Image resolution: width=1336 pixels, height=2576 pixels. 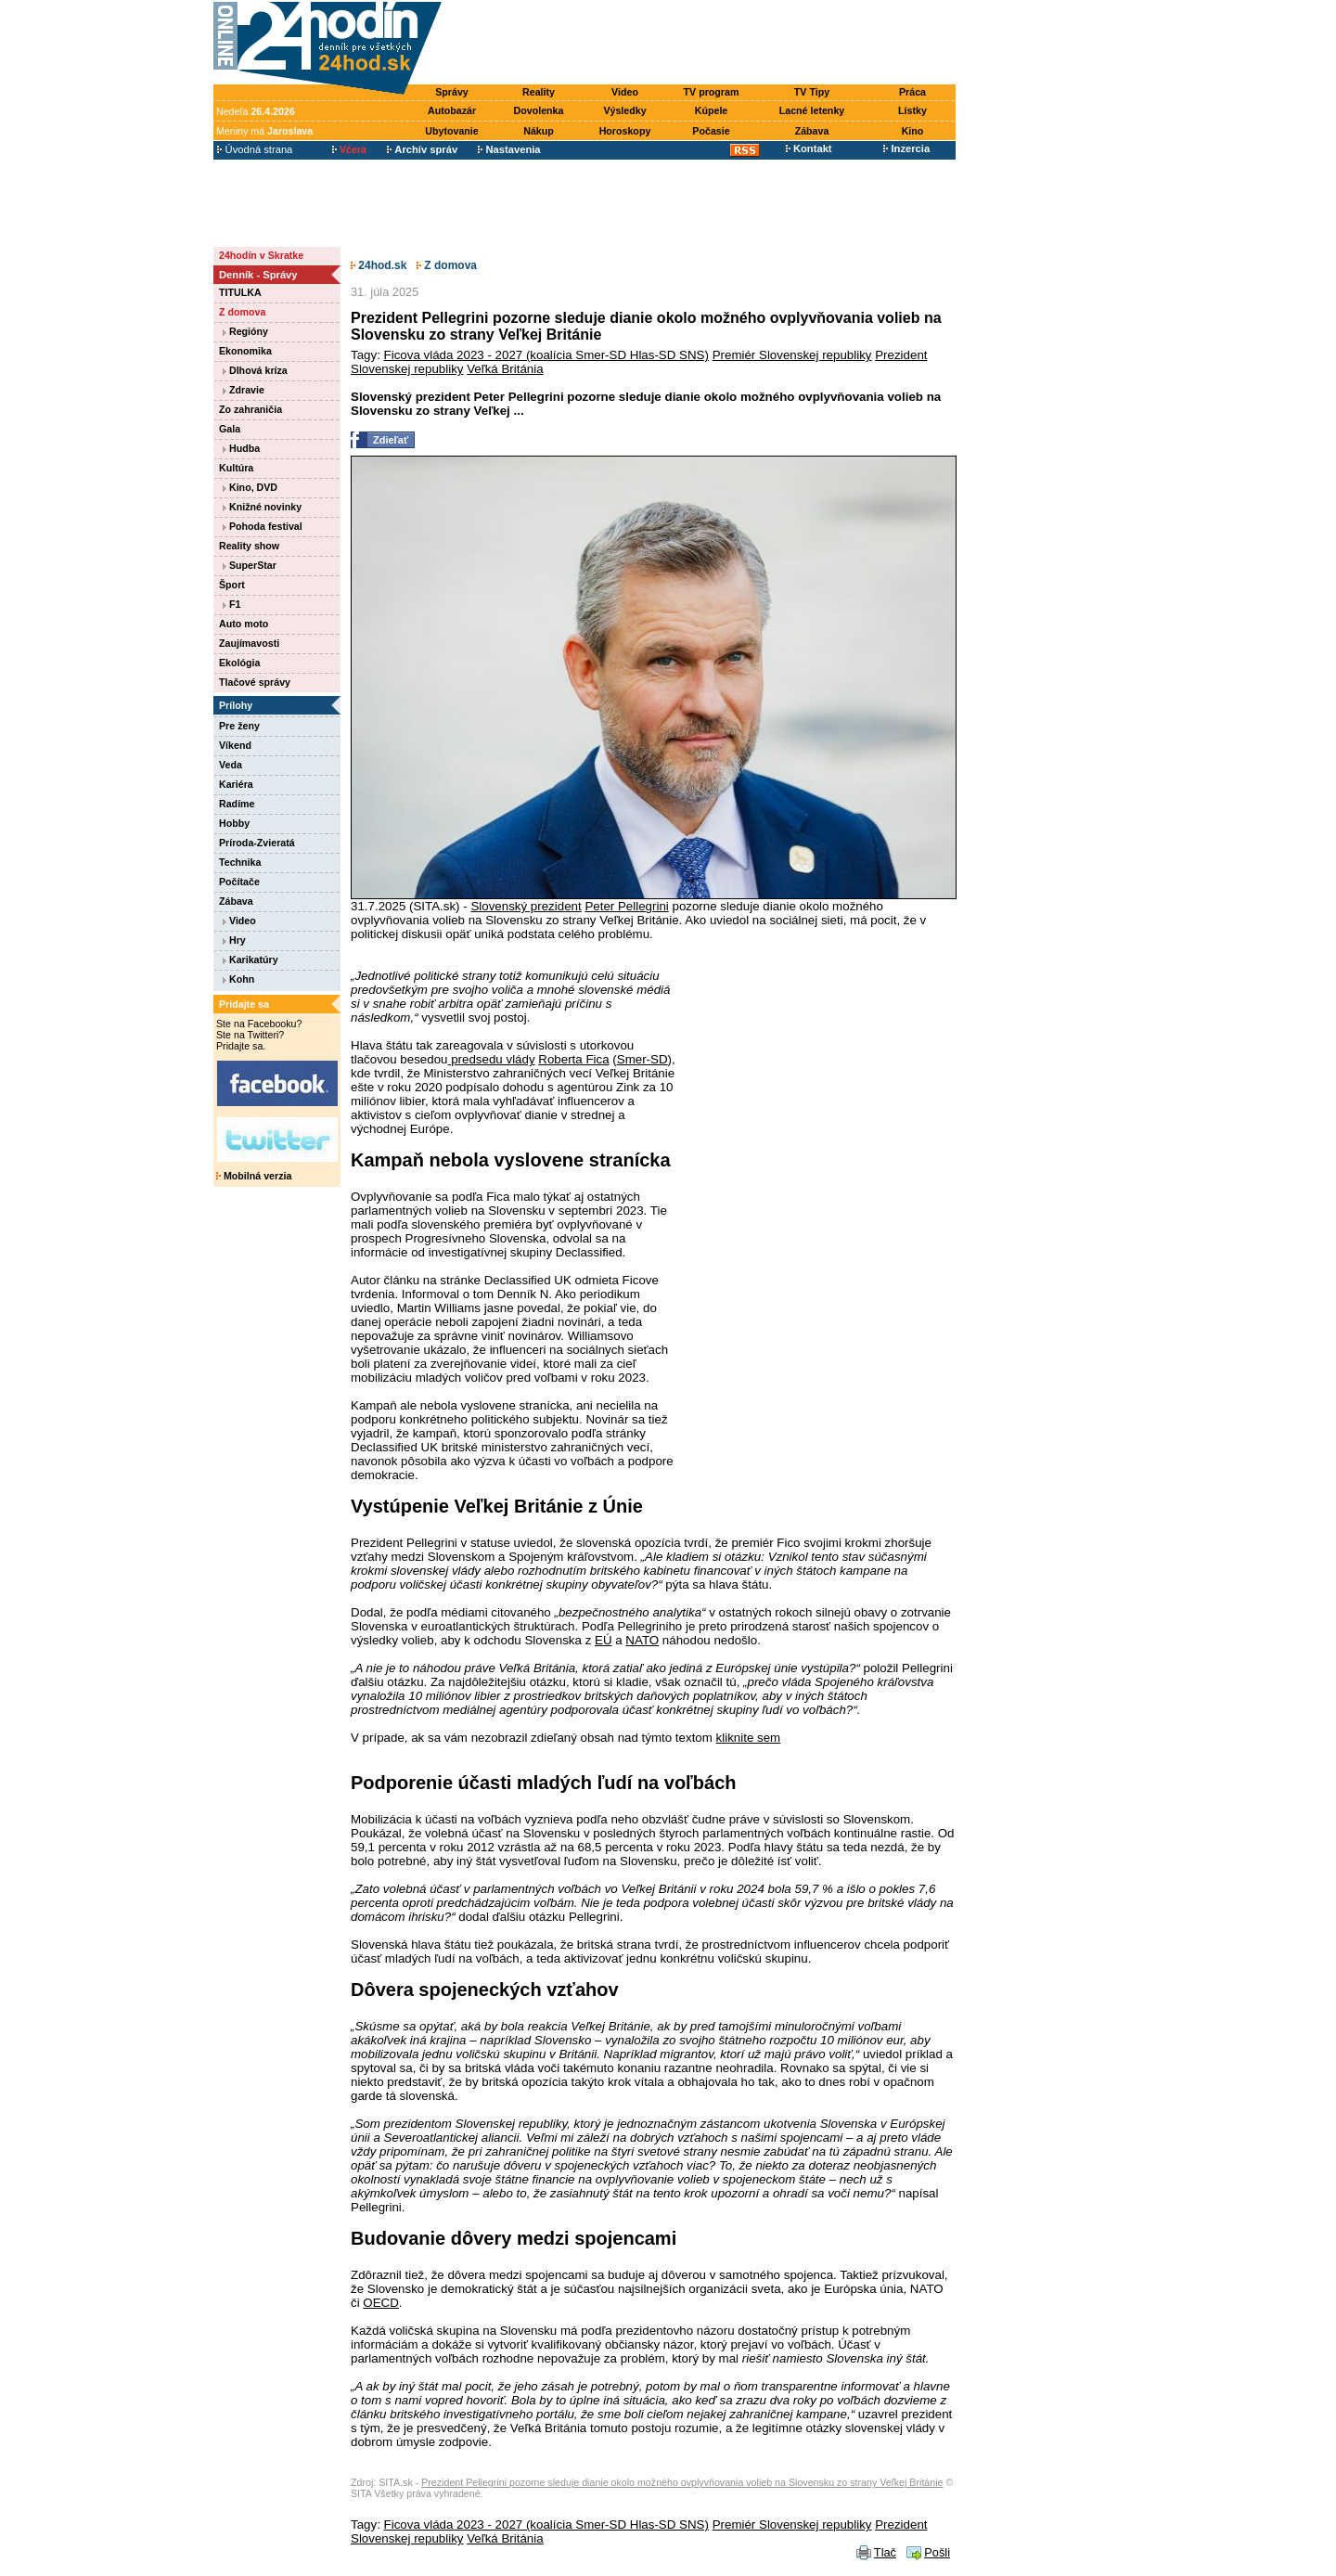 I want to click on Slovenský prezident, so click(x=525, y=906).